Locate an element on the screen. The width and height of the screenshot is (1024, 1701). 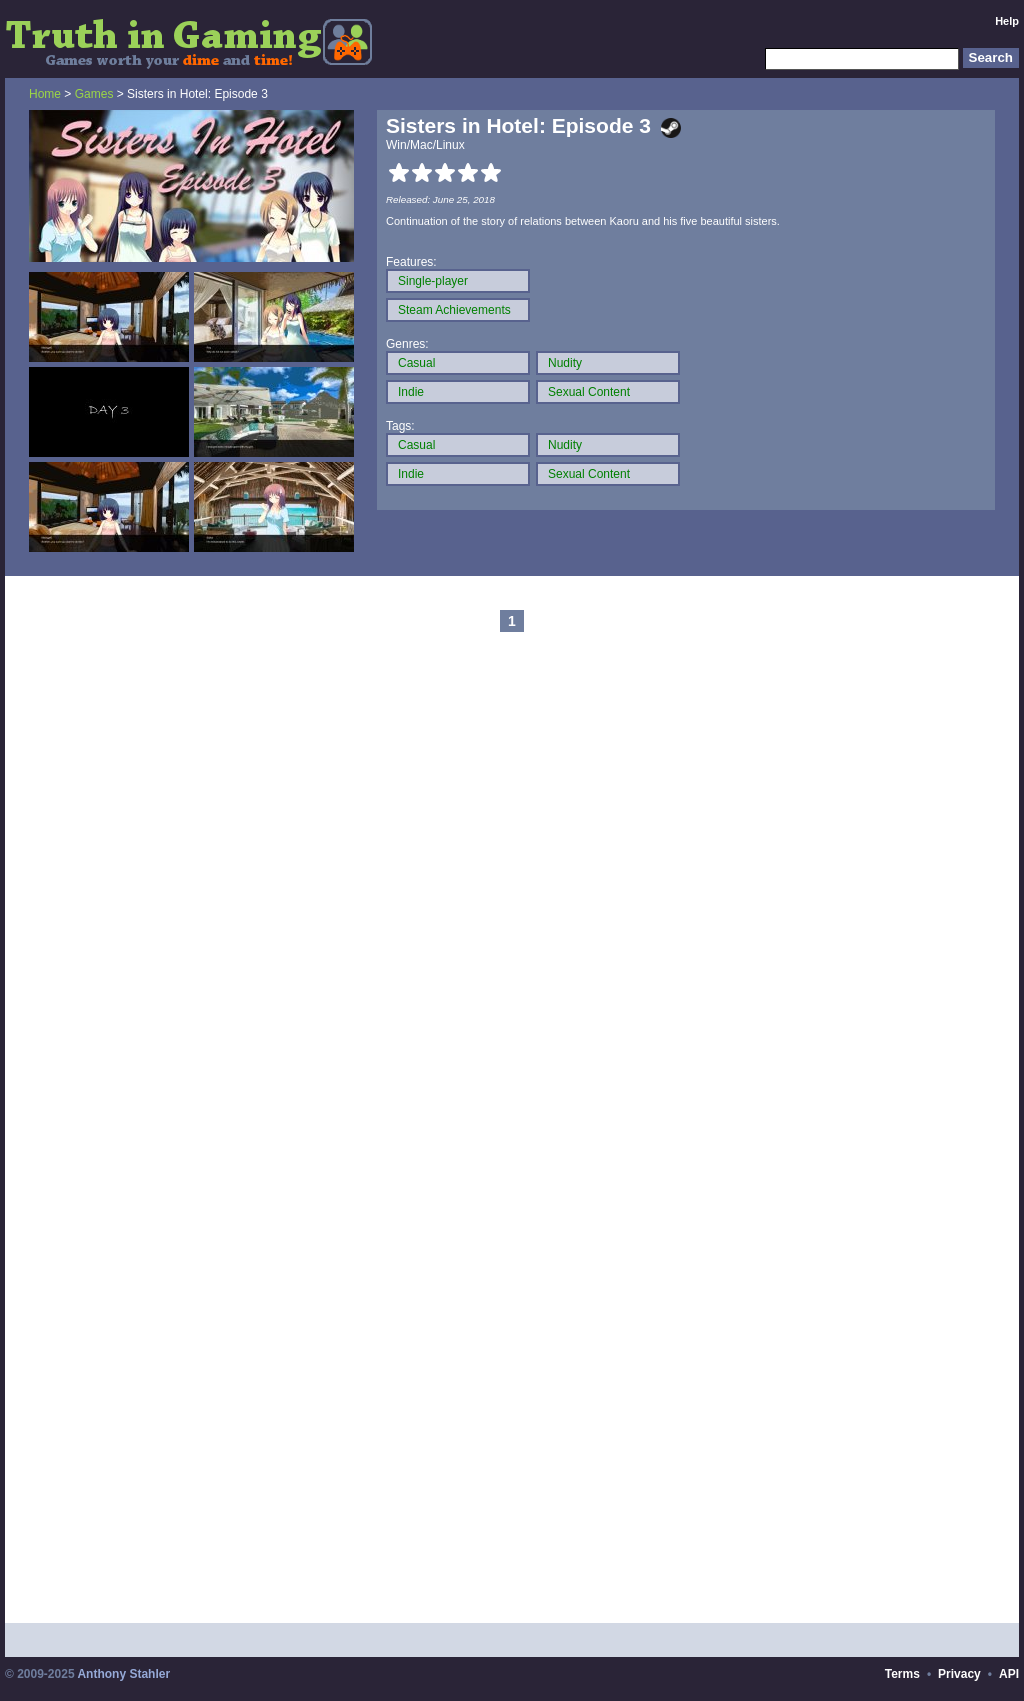
Help is located at coordinates (1007, 21).